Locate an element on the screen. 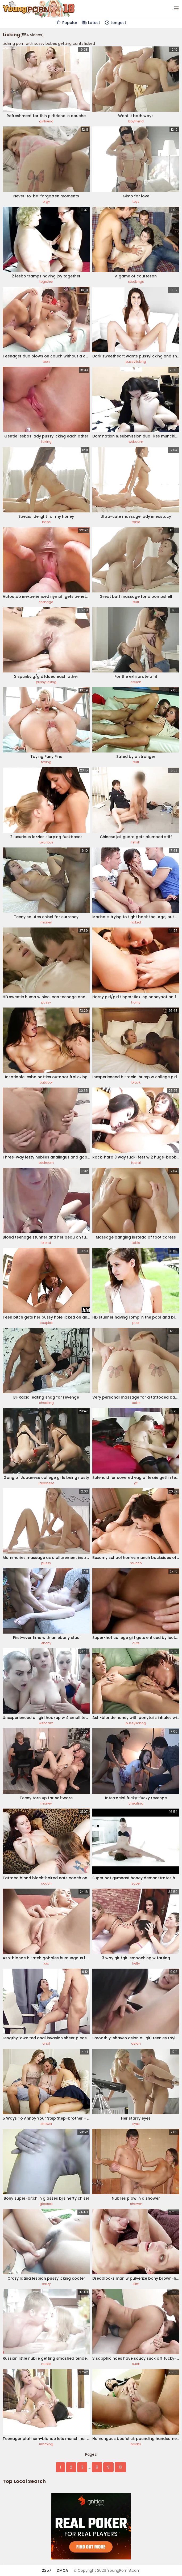 The height and width of the screenshot is (2576, 182). eyes is located at coordinates (136, 2123).